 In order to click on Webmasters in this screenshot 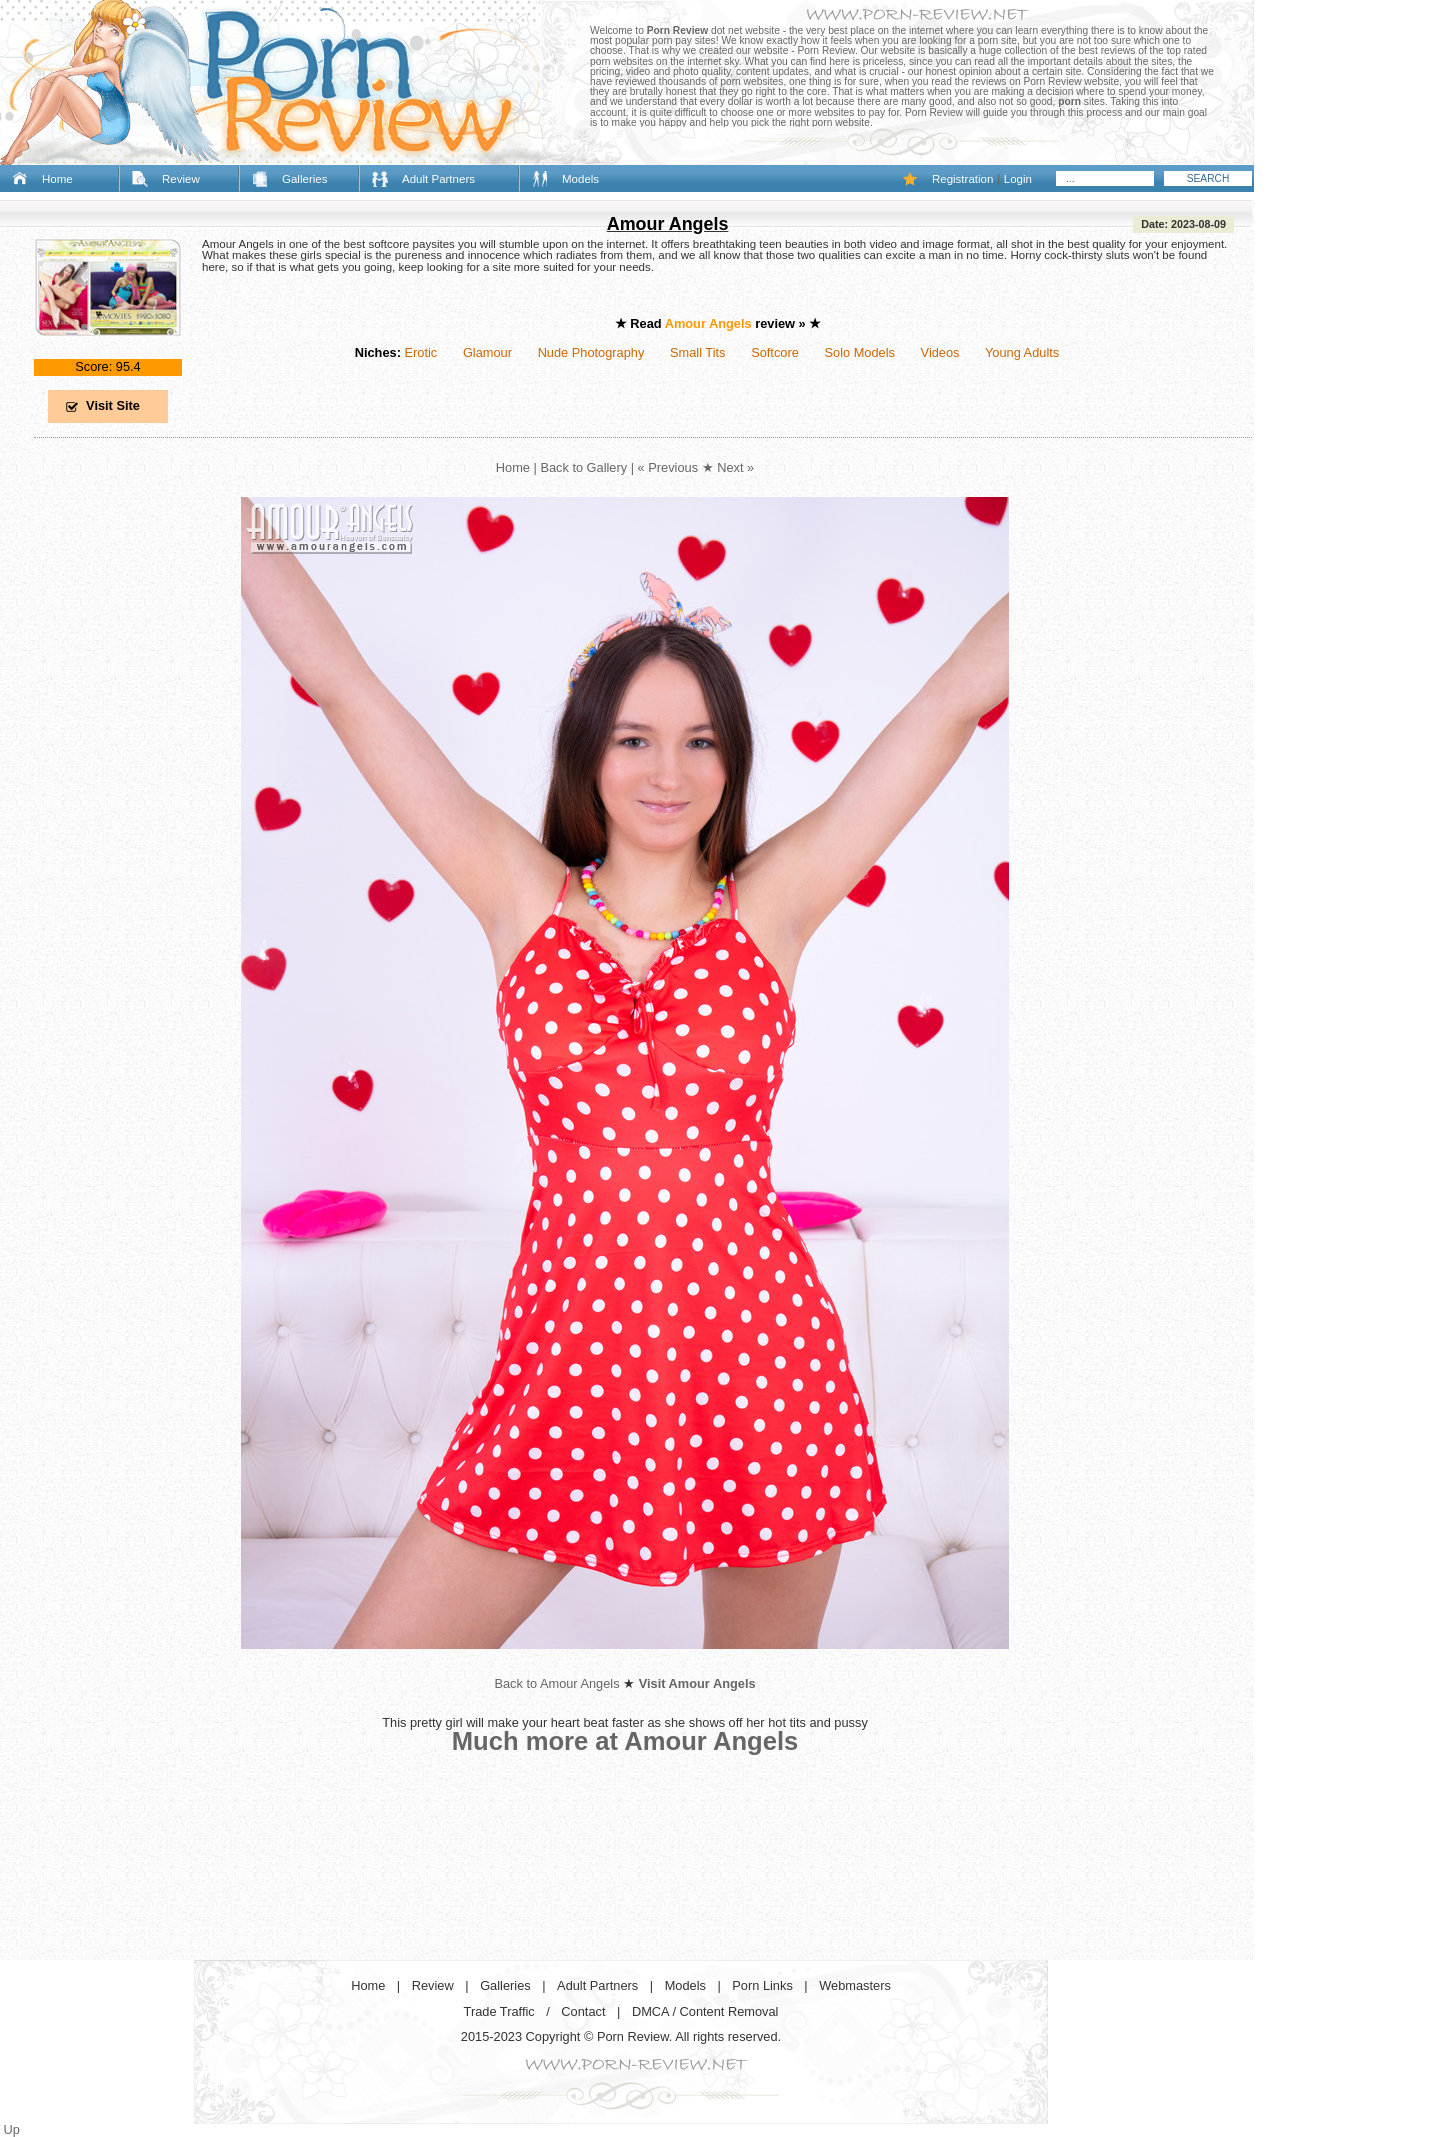, I will do `click(855, 1985)`.